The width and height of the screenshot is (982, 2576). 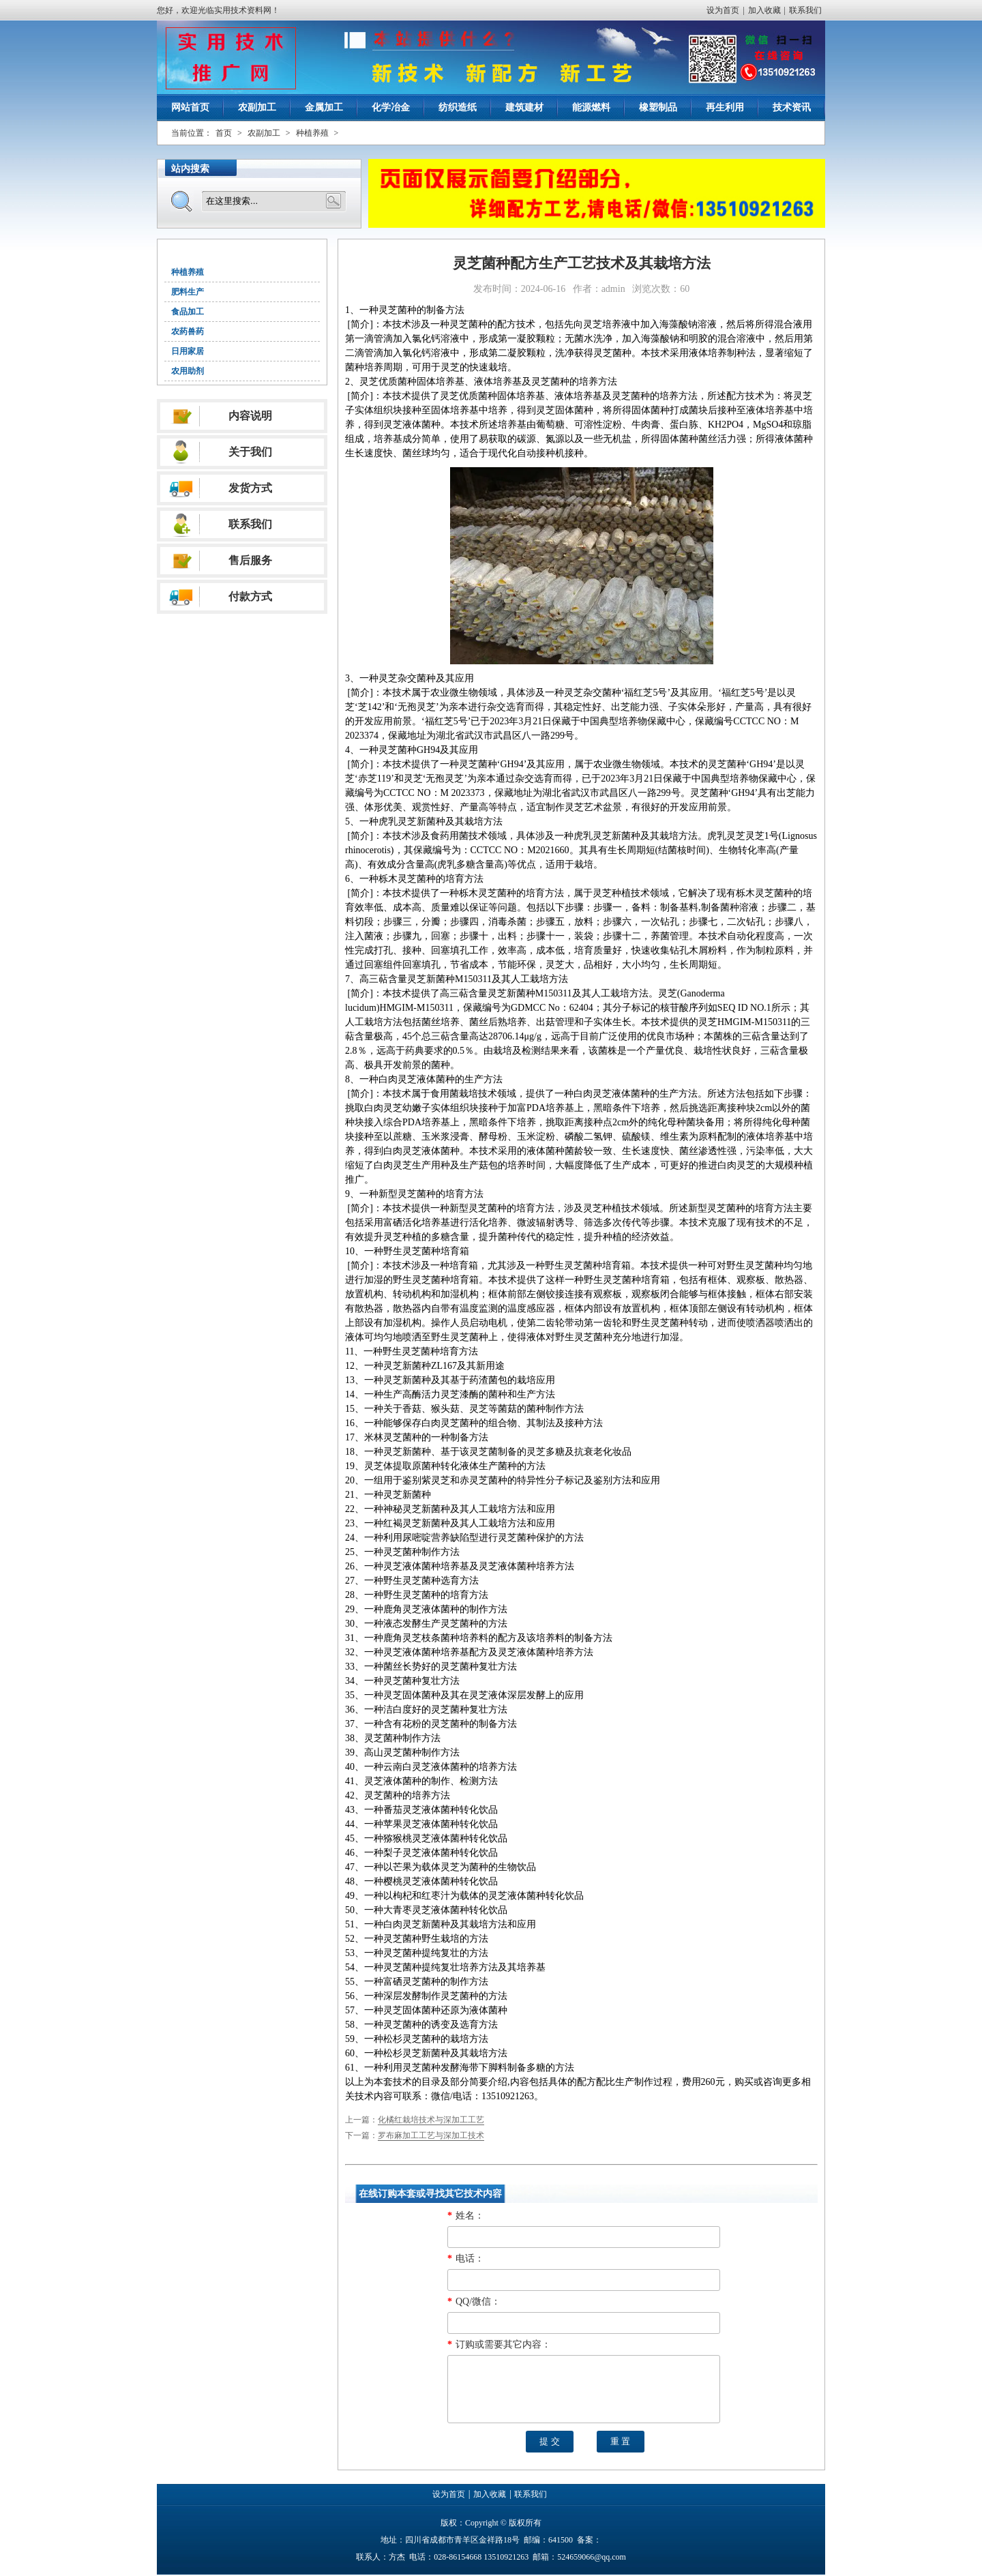 What do you see at coordinates (805, 10) in the screenshot?
I see `联系我们` at bounding box center [805, 10].